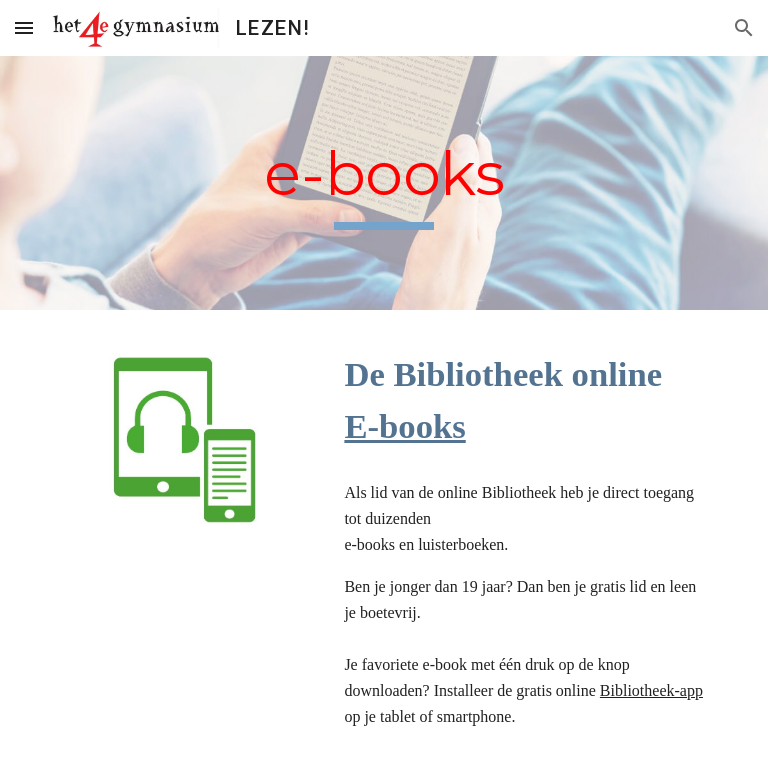 This screenshot has height=768, width=768. What do you see at coordinates (651, 690) in the screenshot?
I see `Bibliotheek-app` at bounding box center [651, 690].